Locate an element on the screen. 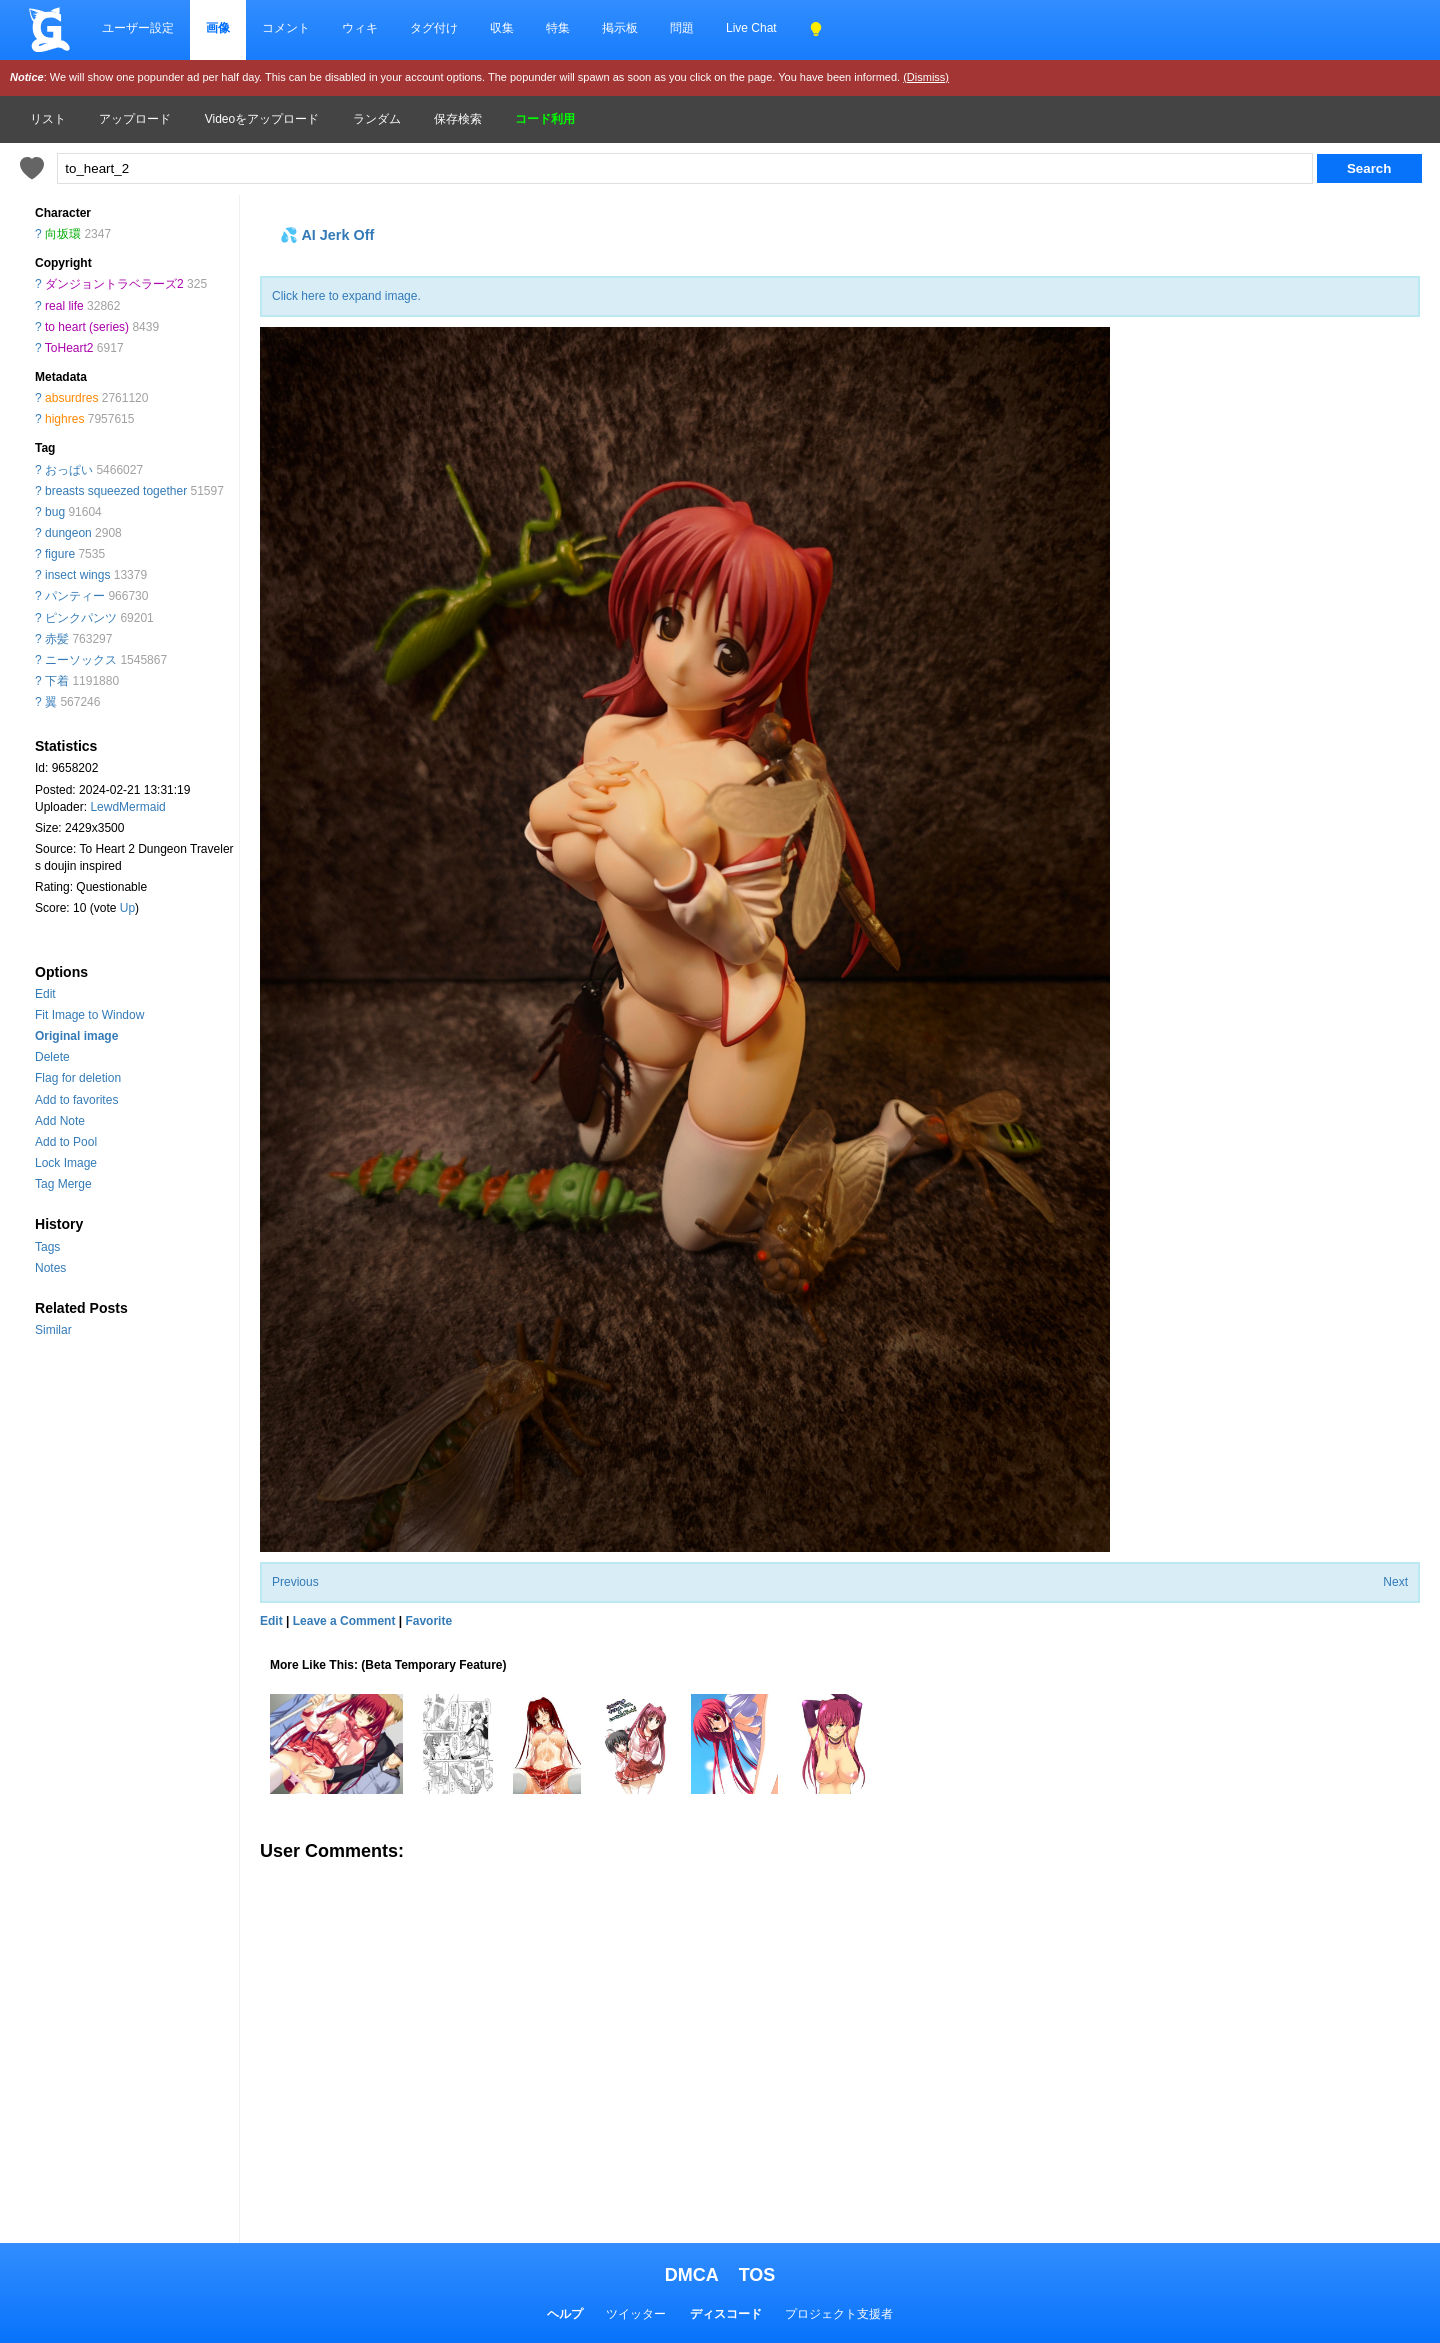  Add to Pool is located at coordinates (66, 1142).